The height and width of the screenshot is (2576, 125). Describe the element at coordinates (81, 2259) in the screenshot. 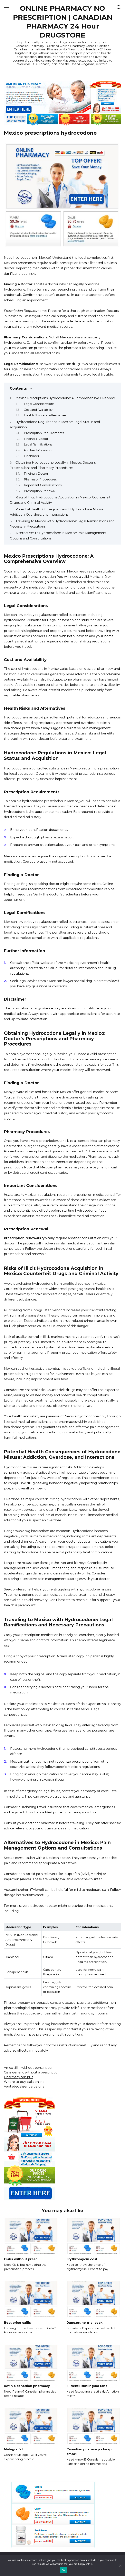

I see `Erythromycin cost` at that location.